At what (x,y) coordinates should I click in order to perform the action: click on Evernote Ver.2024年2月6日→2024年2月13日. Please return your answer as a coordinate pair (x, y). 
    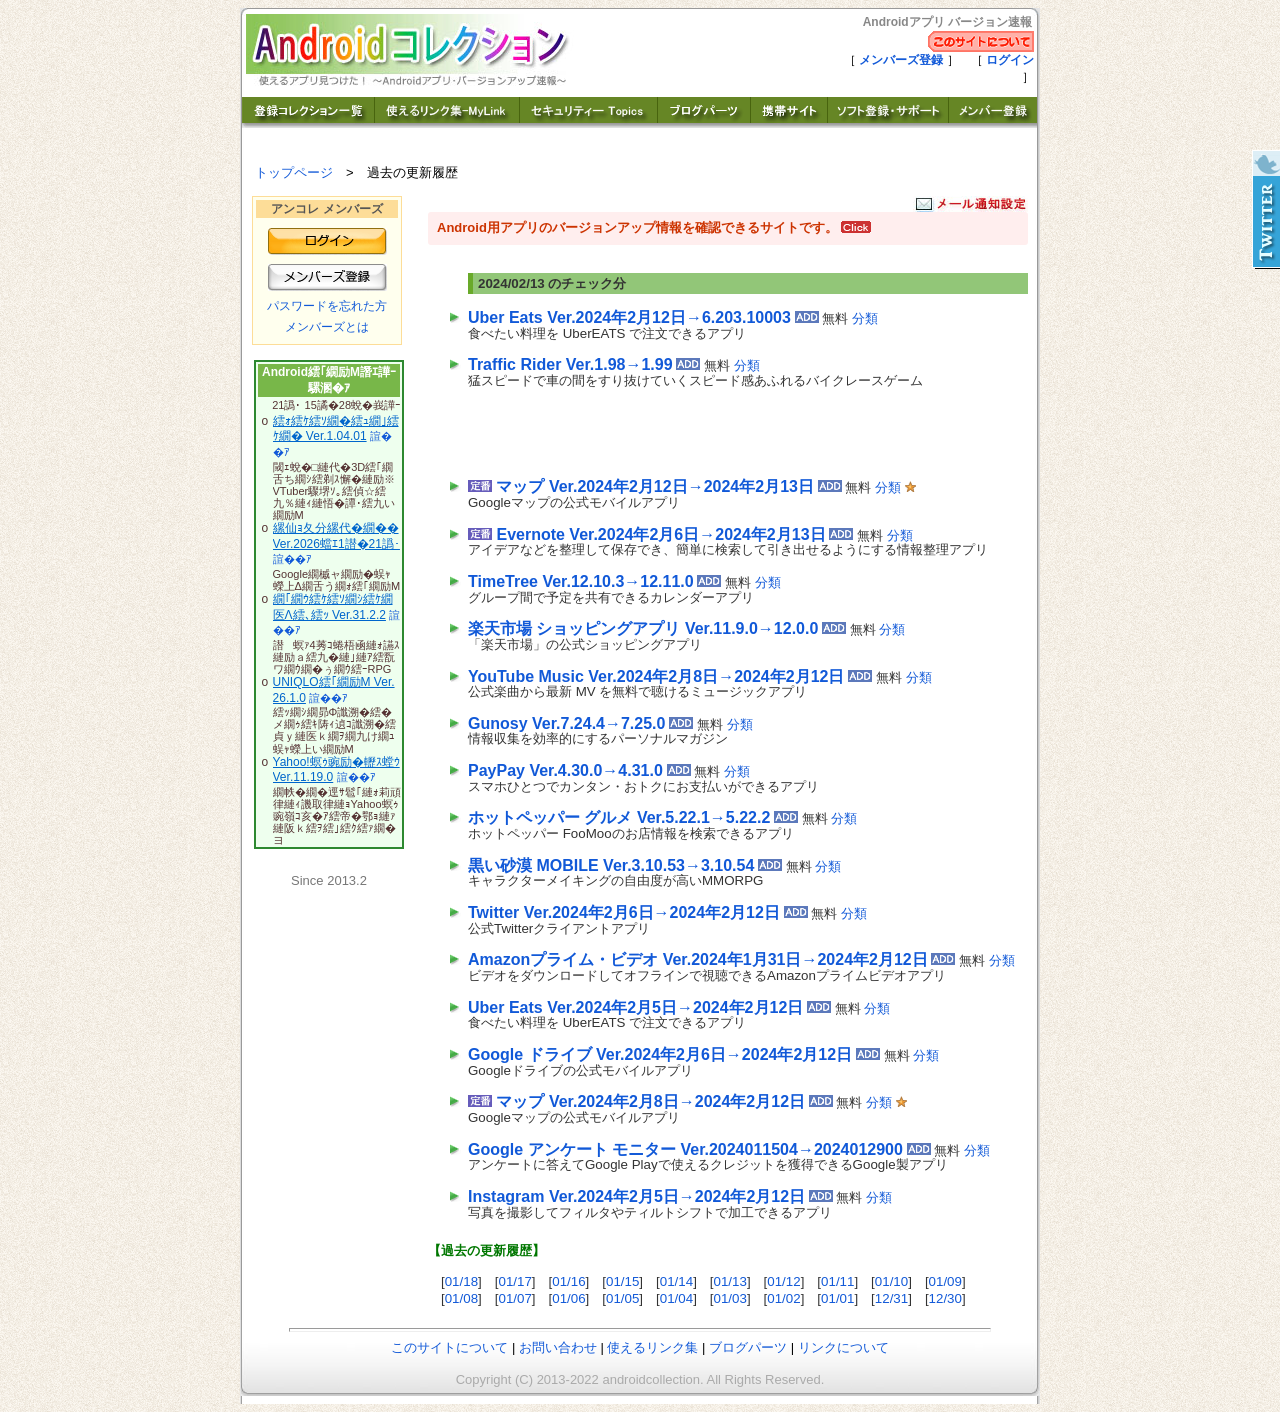
    Looking at the image, I should click on (660, 534).